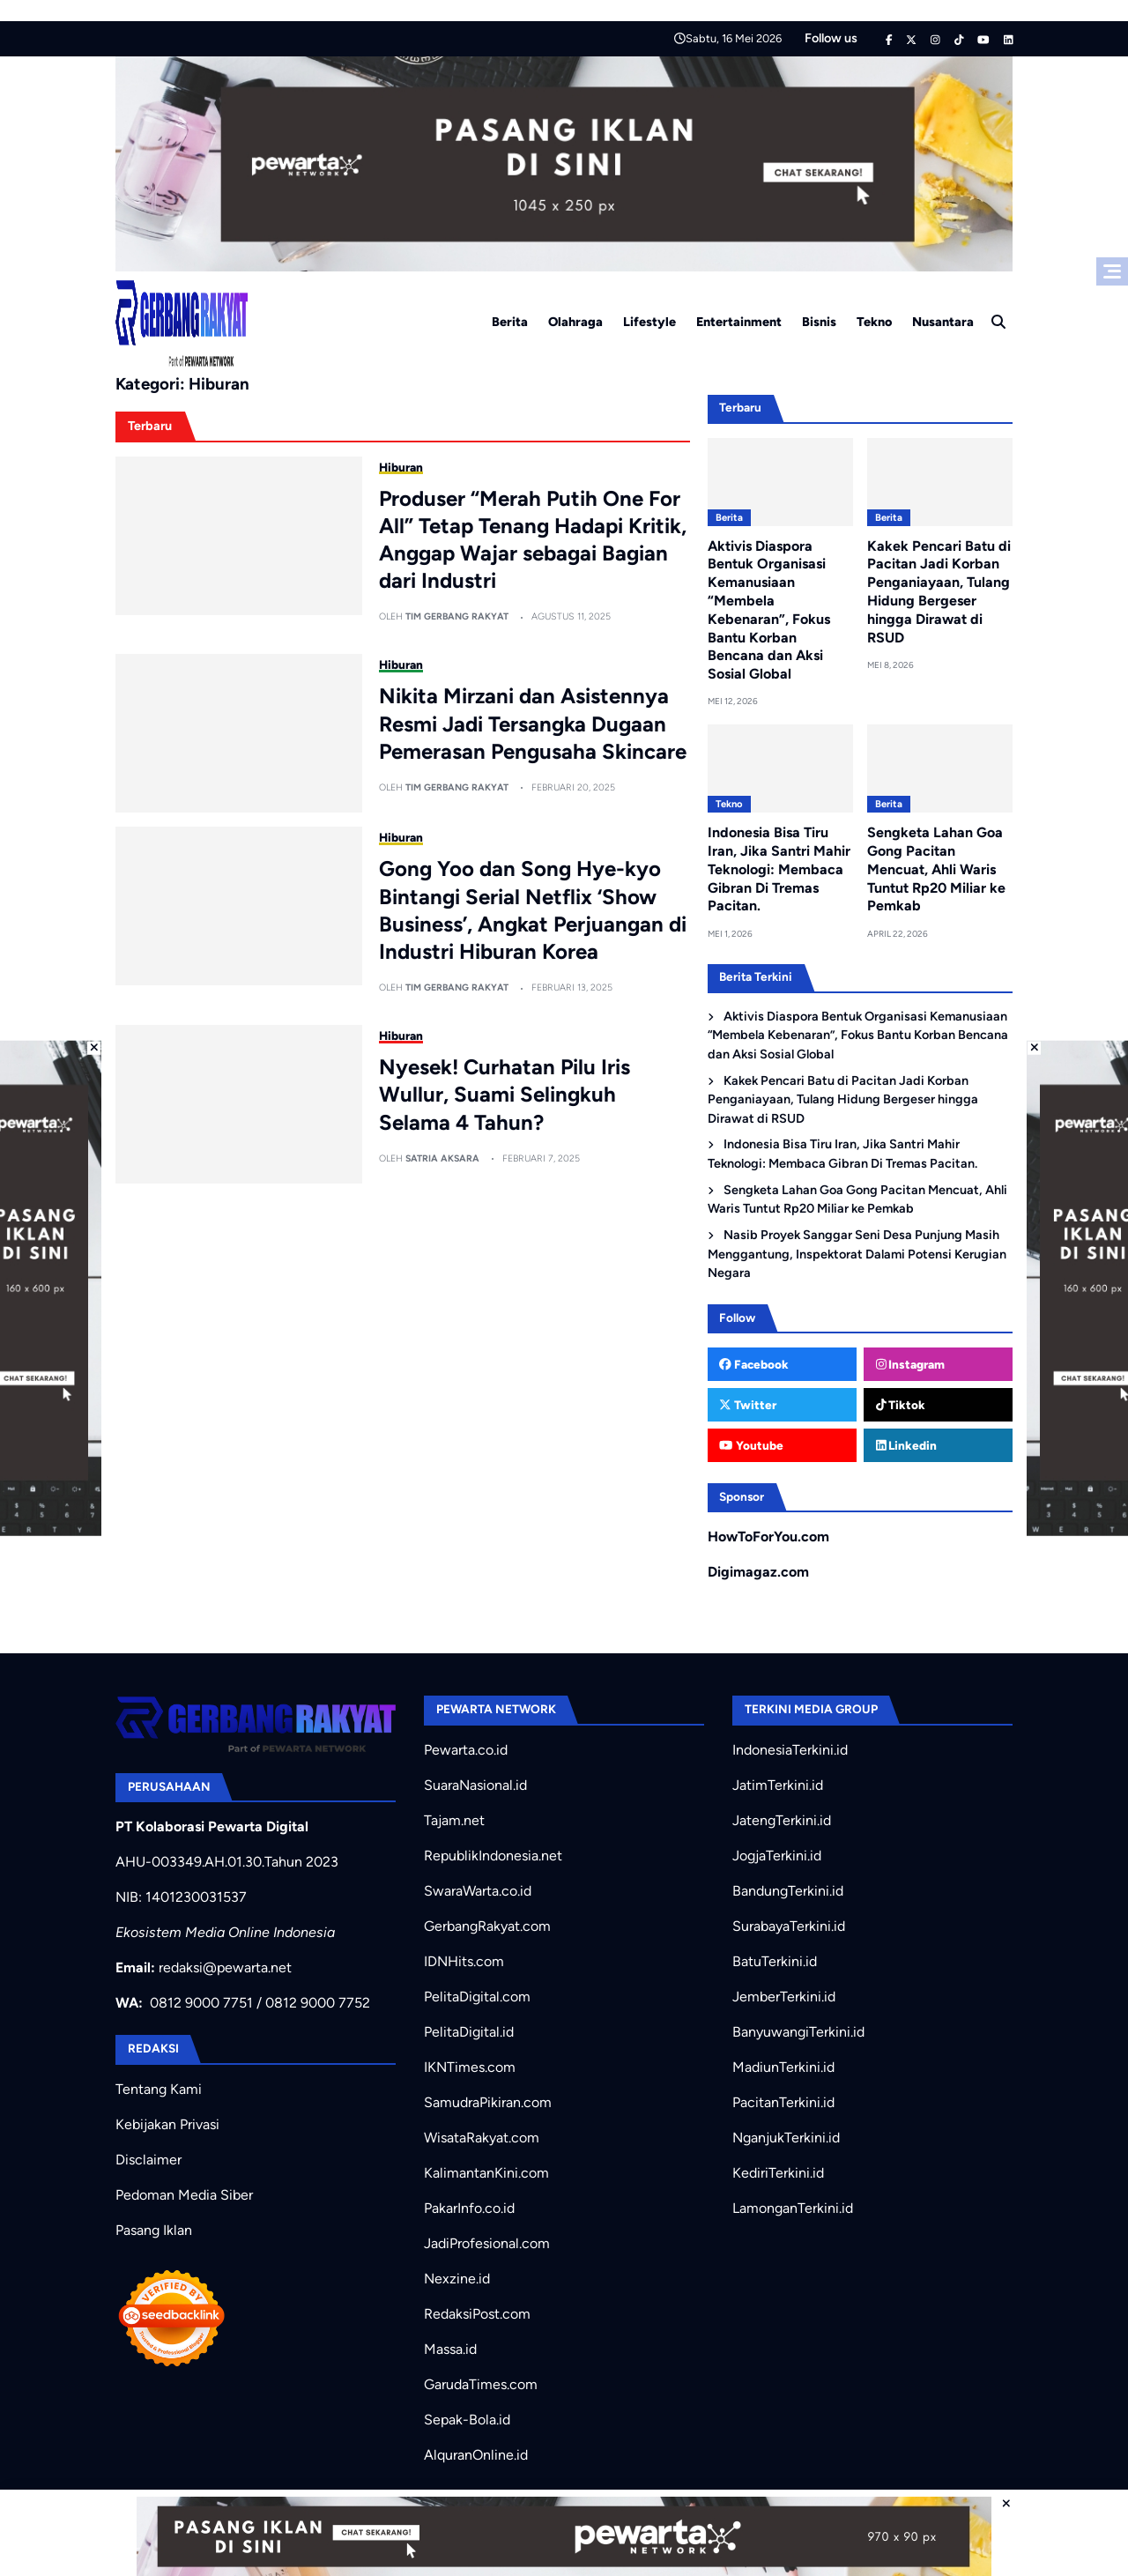 Image resolution: width=1128 pixels, height=2576 pixels. What do you see at coordinates (470, 2067) in the screenshot?
I see `IKNTimes.com` at bounding box center [470, 2067].